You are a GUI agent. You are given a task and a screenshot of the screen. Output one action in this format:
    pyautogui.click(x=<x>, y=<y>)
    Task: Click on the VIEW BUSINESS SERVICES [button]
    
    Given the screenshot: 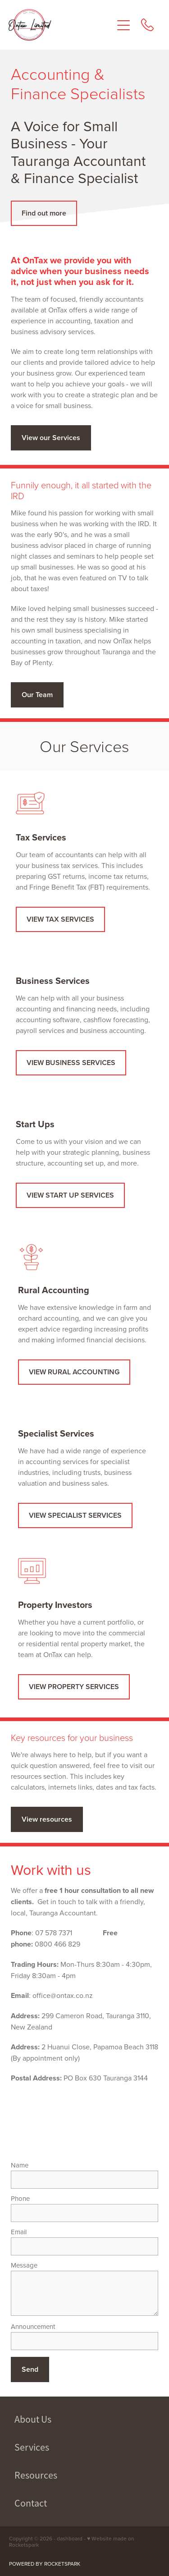 What is the action you would take?
    pyautogui.click(x=71, y=1062)
    